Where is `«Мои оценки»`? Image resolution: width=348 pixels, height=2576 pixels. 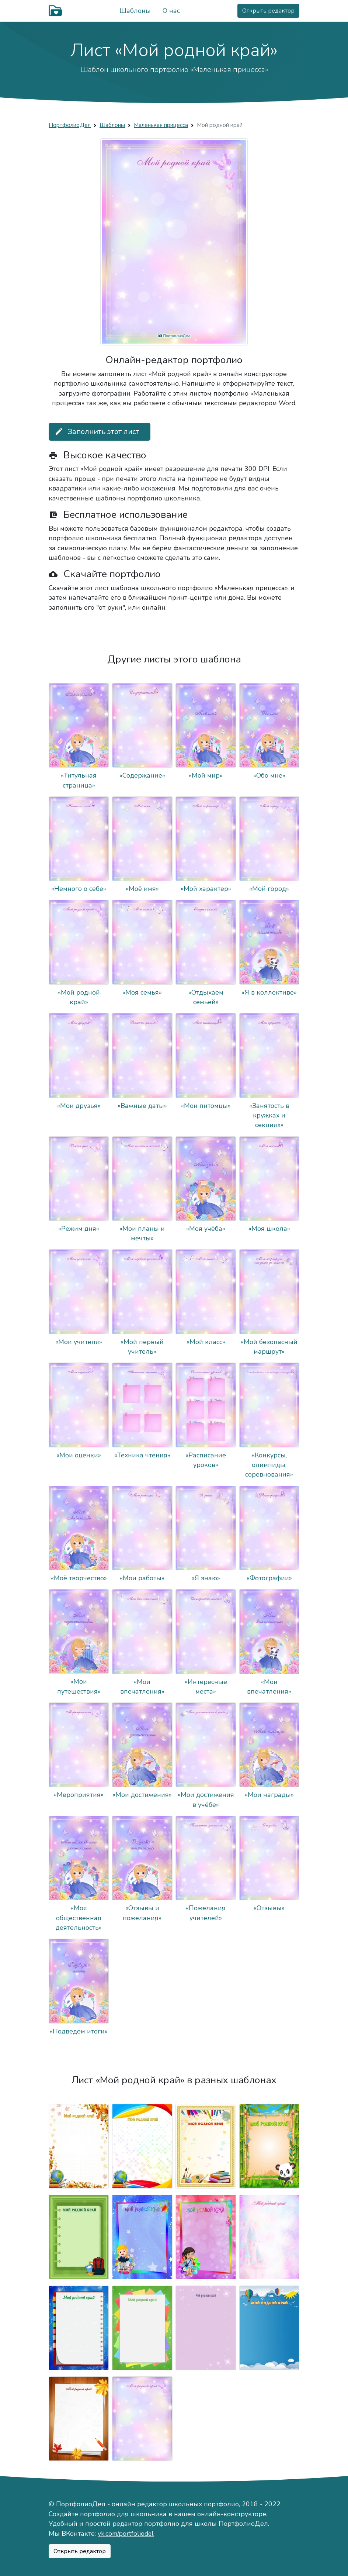
«Мои оценки» is located at coordinates (78, 1455).